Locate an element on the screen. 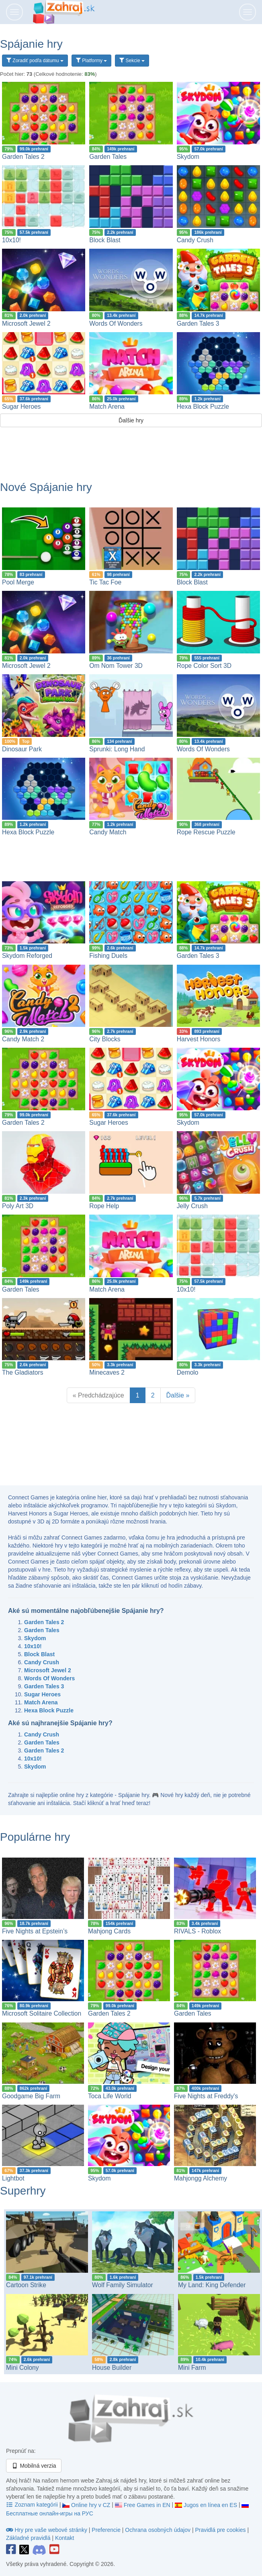 The height and width of the screenshot is (2576, 262). 10x10! is located at coordinates (11, 240).